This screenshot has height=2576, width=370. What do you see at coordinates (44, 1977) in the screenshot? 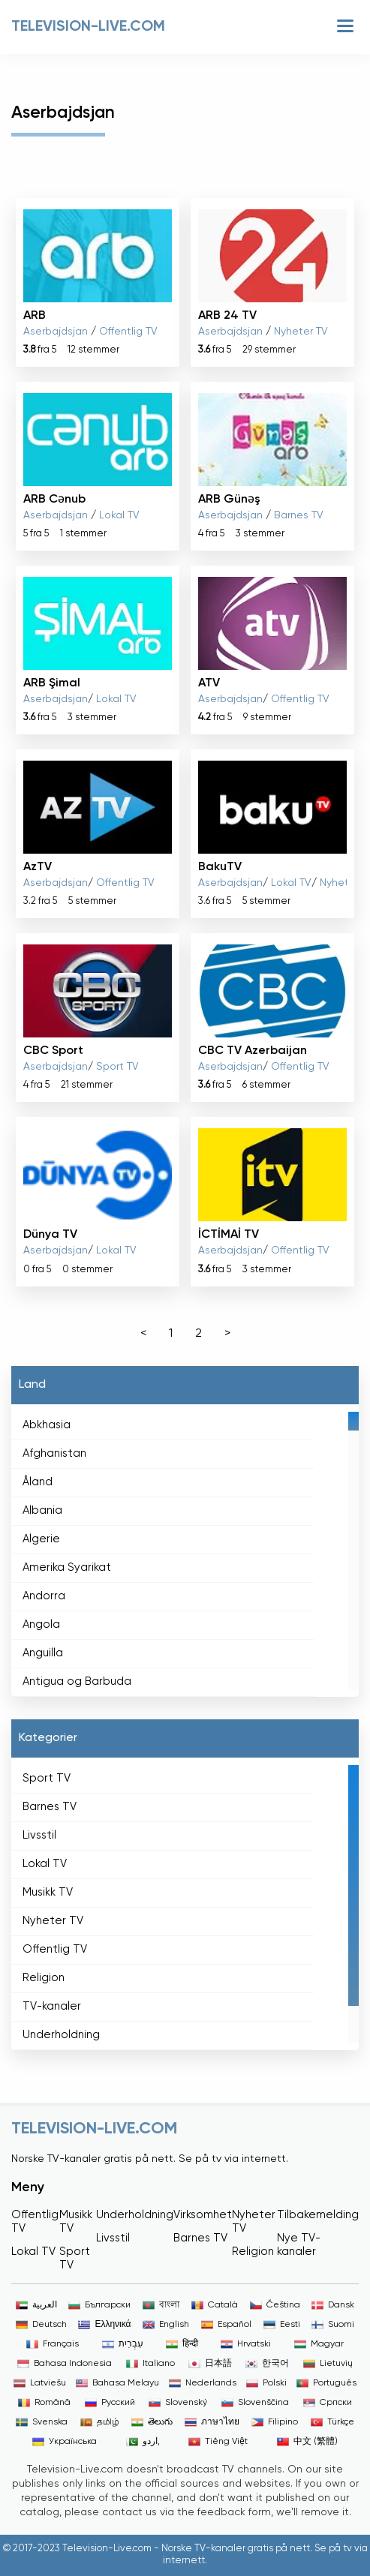
I see `Religion` at bounding box center [44, 1977].